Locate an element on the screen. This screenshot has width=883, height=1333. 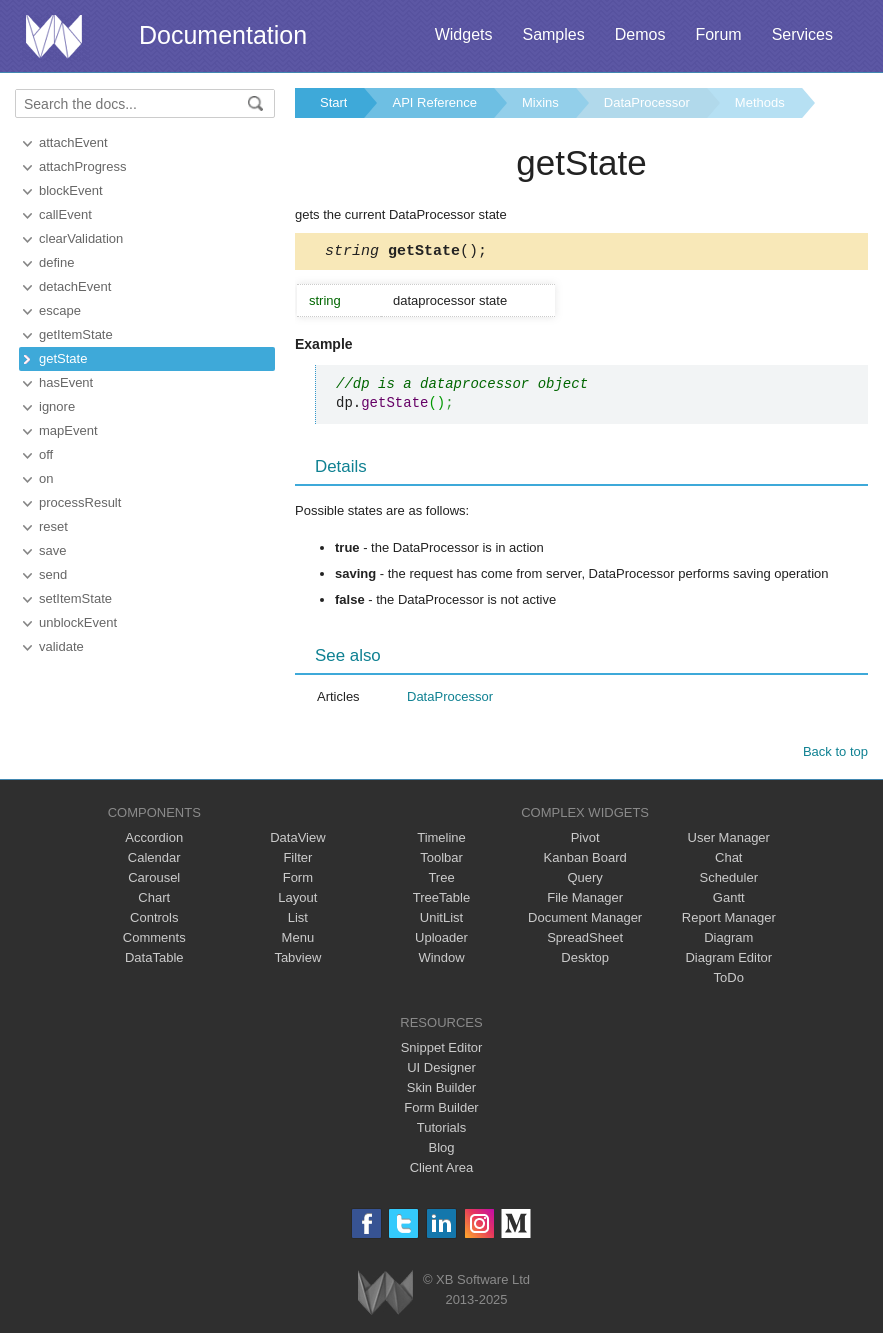
Widgets is located at coordinates (464, 34).